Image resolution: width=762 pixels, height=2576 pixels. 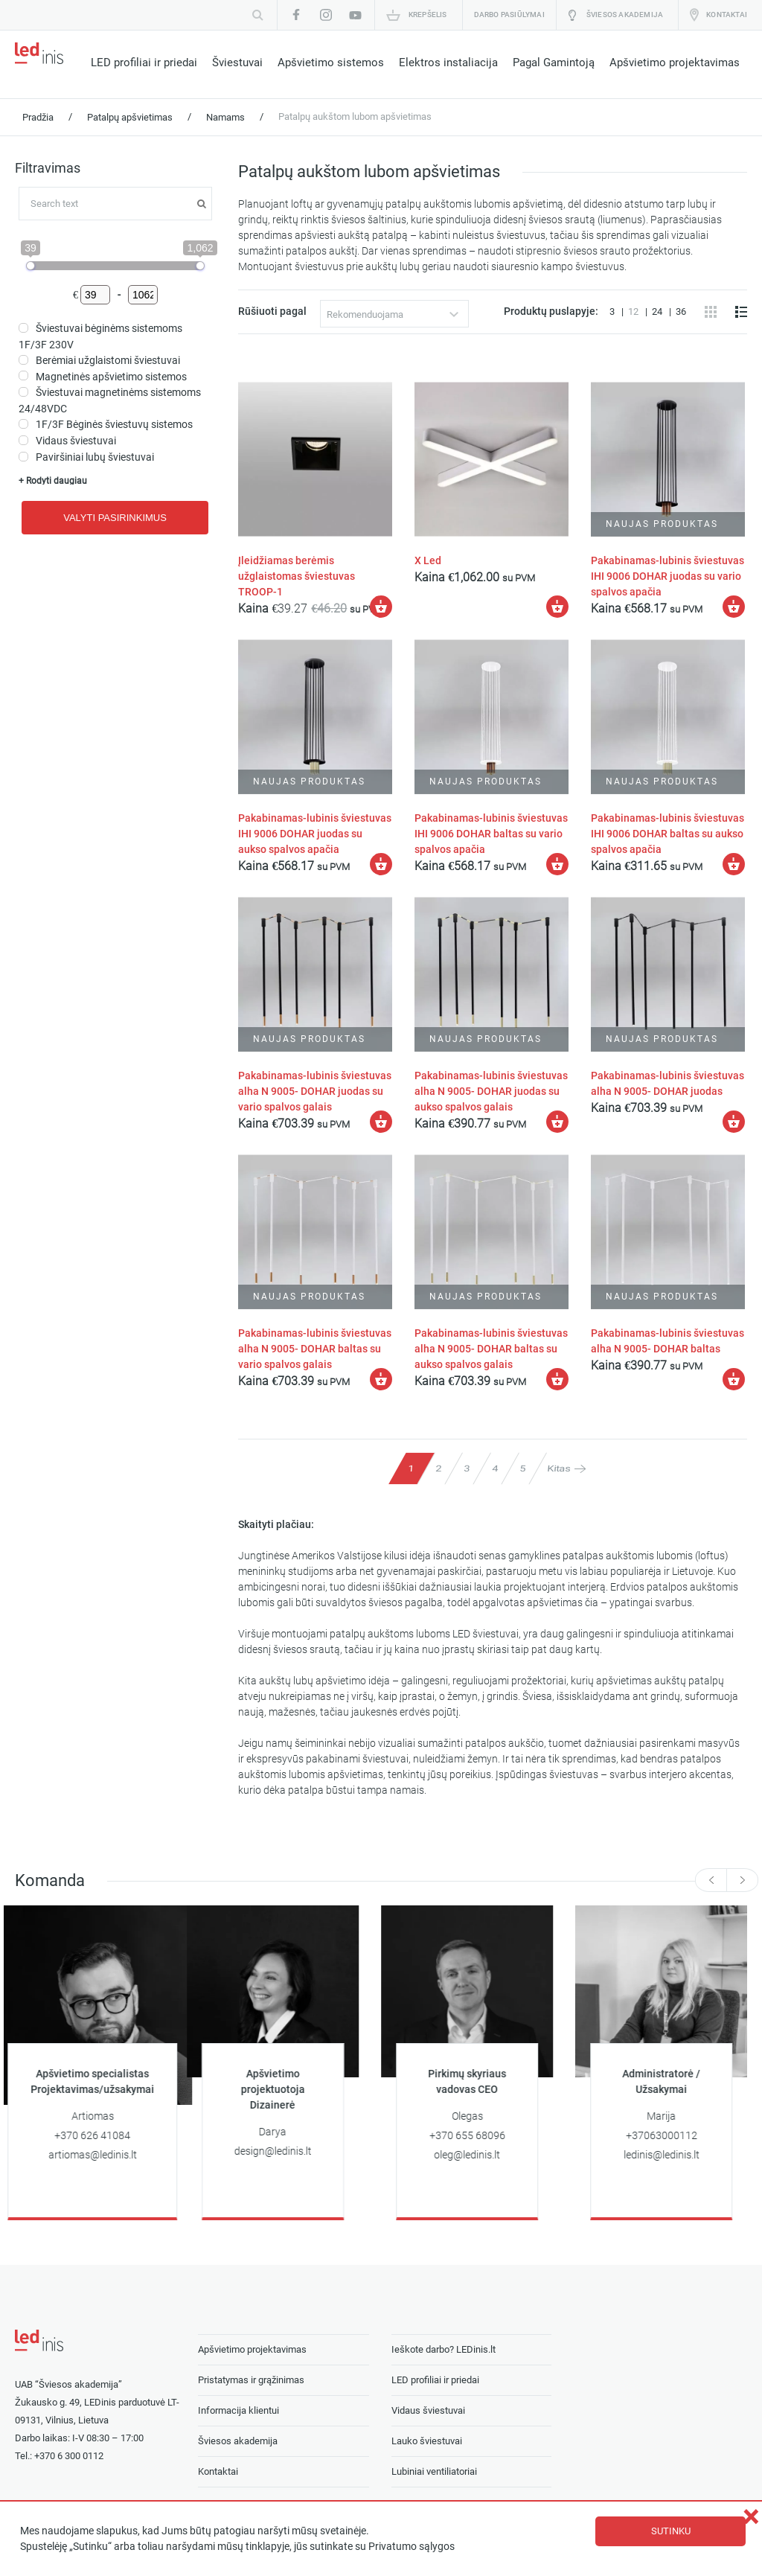 What do you see at coordinates (23, 375) in the screenshot?
I see `[Magnetinės apšvietimo sistemos]` at bounding box center [23, 375].